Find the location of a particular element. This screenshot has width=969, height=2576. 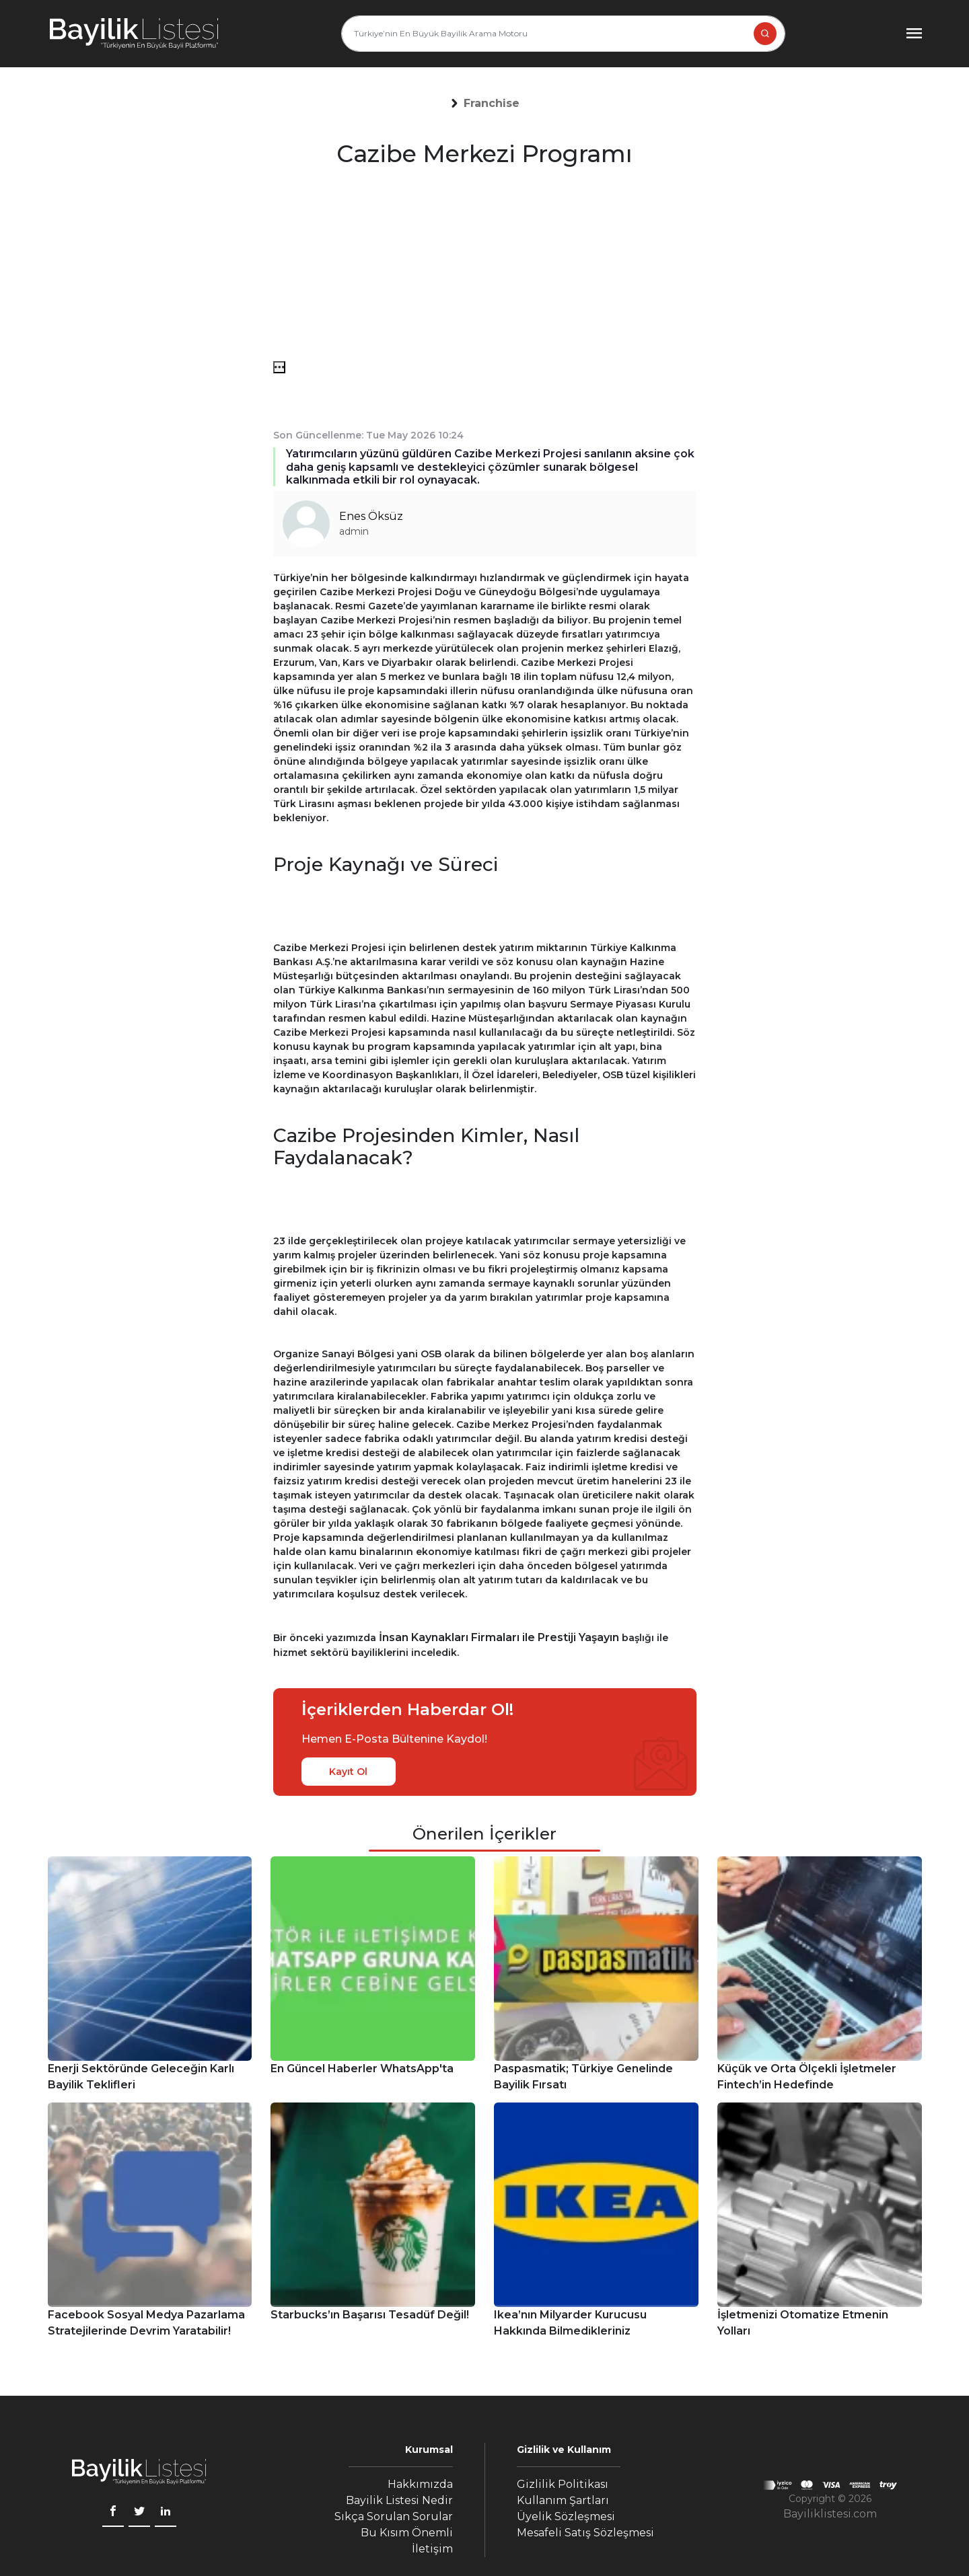

Sıkça Sorulan Sorular is located at coordinates (393, 2516).